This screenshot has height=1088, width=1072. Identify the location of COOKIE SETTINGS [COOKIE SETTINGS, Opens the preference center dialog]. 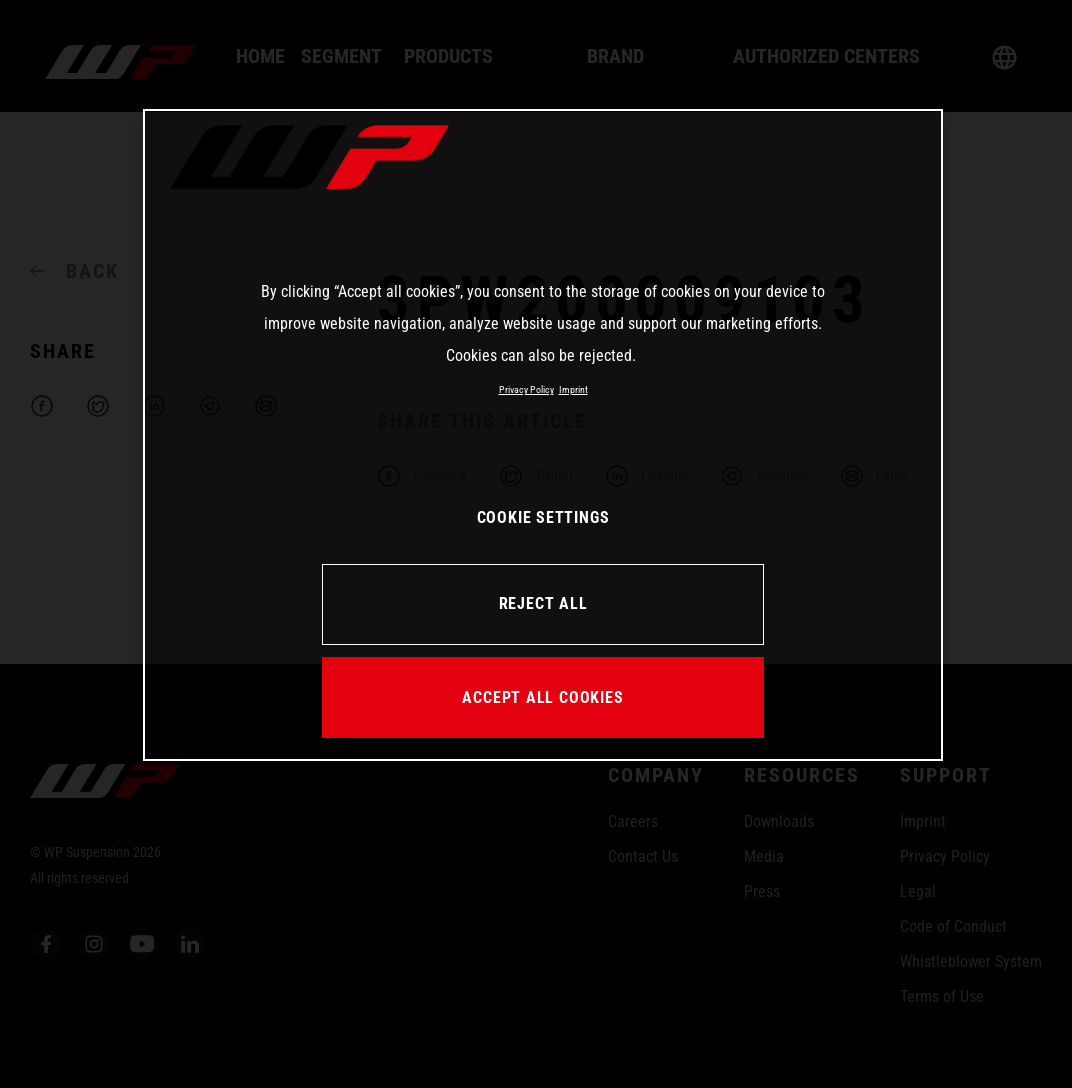
(543, 517).